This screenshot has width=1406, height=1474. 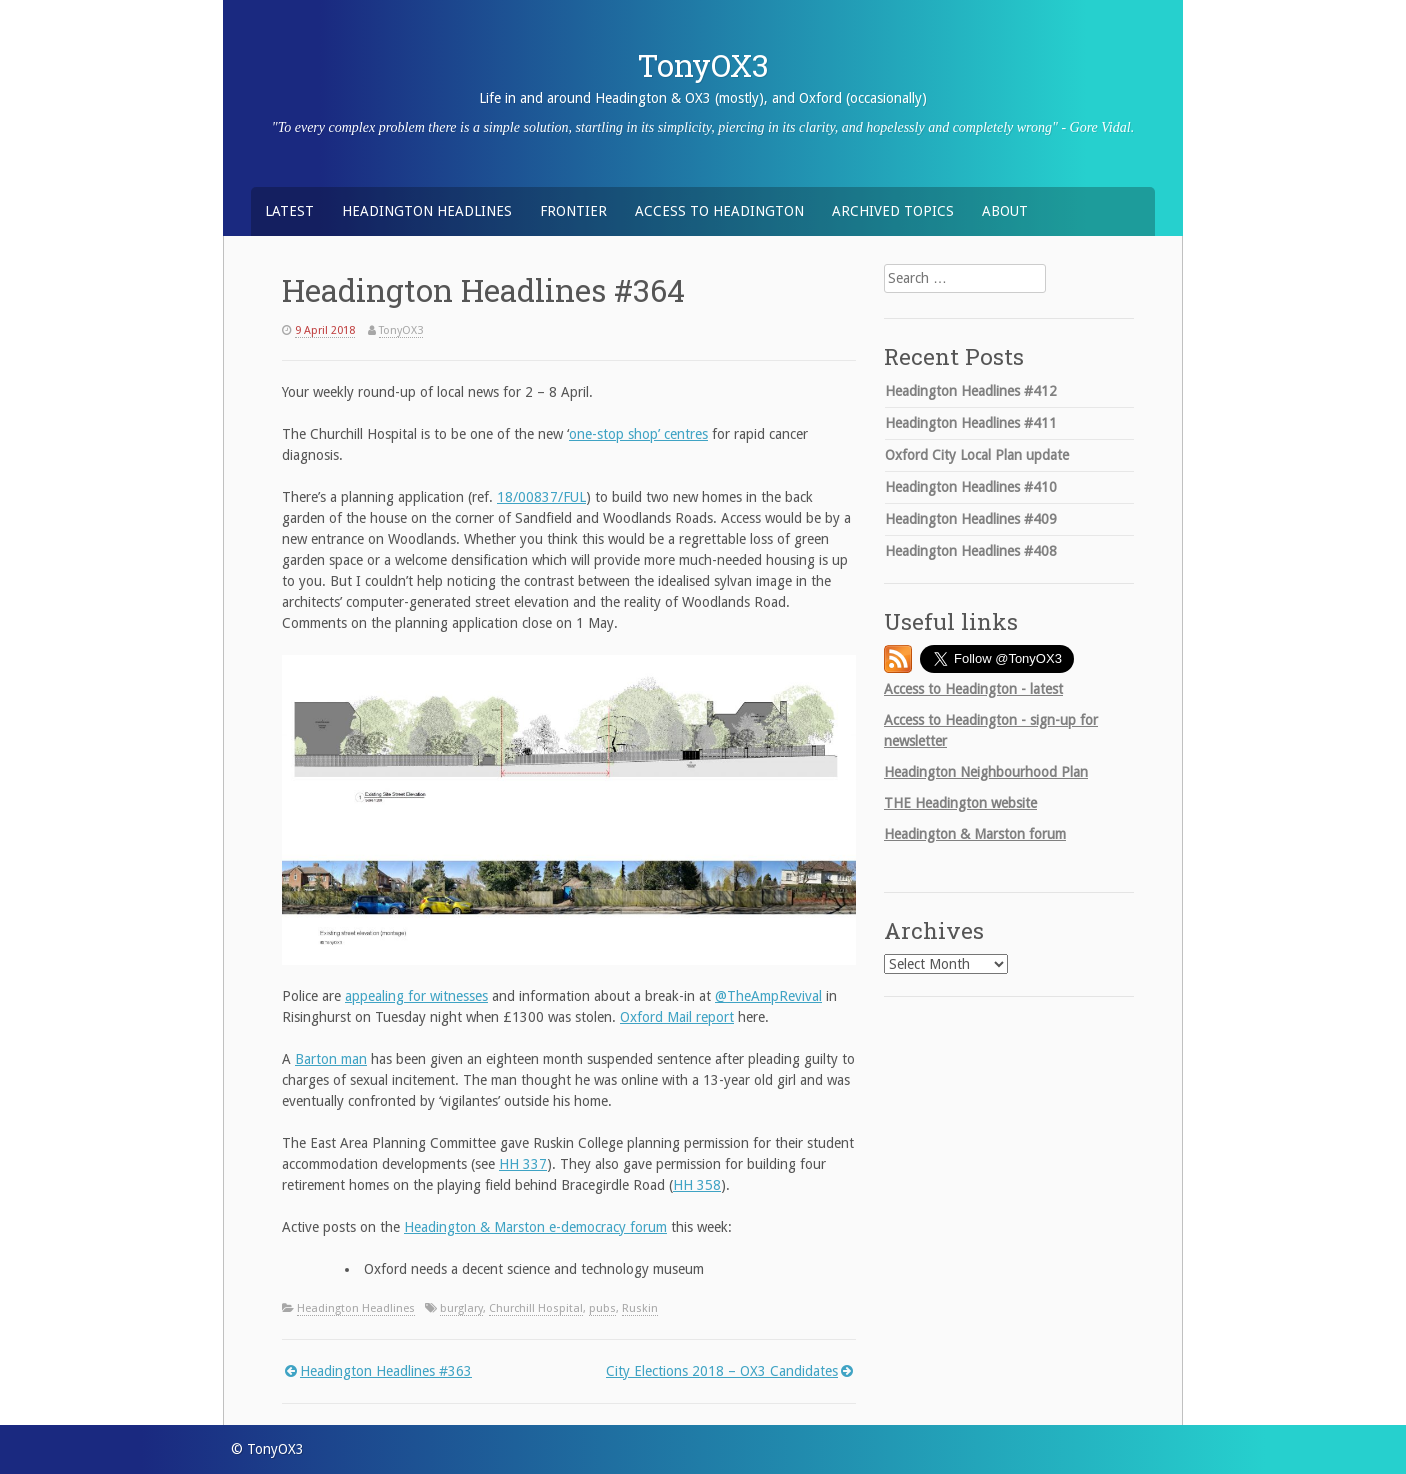 What do you see at coordinates (416, 996) in the screenshot?
I see `appealing for witnesses` at bounding box center [416, 996].